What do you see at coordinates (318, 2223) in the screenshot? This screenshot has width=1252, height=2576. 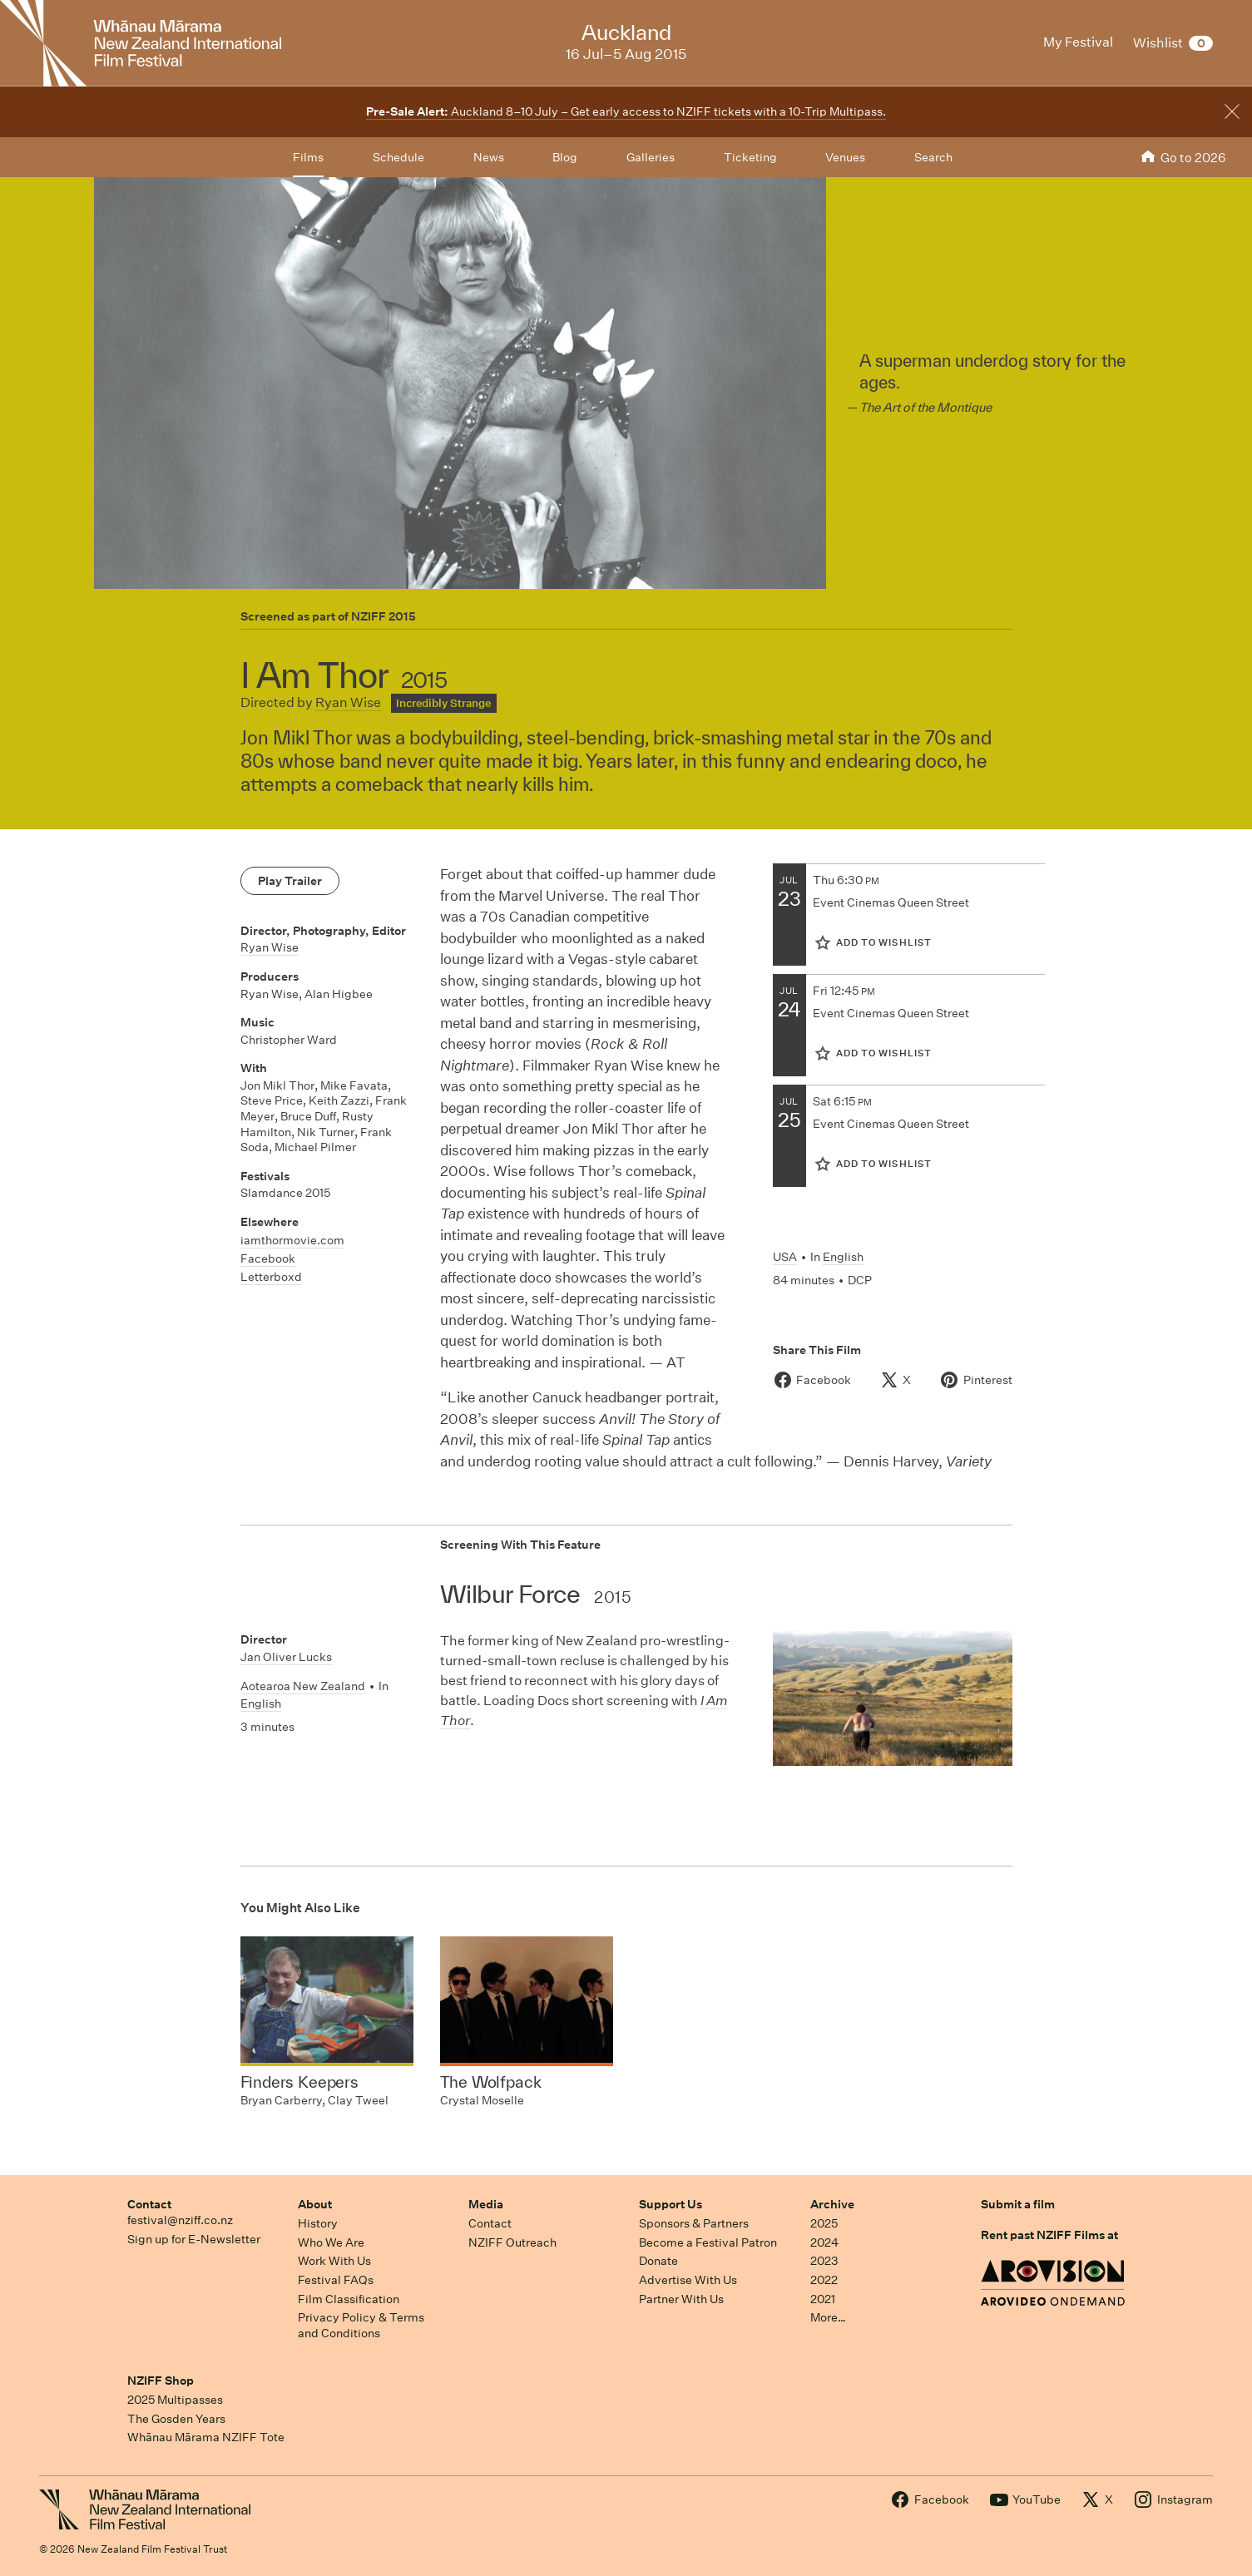 I see `History` at bounding box center [318, 2223].